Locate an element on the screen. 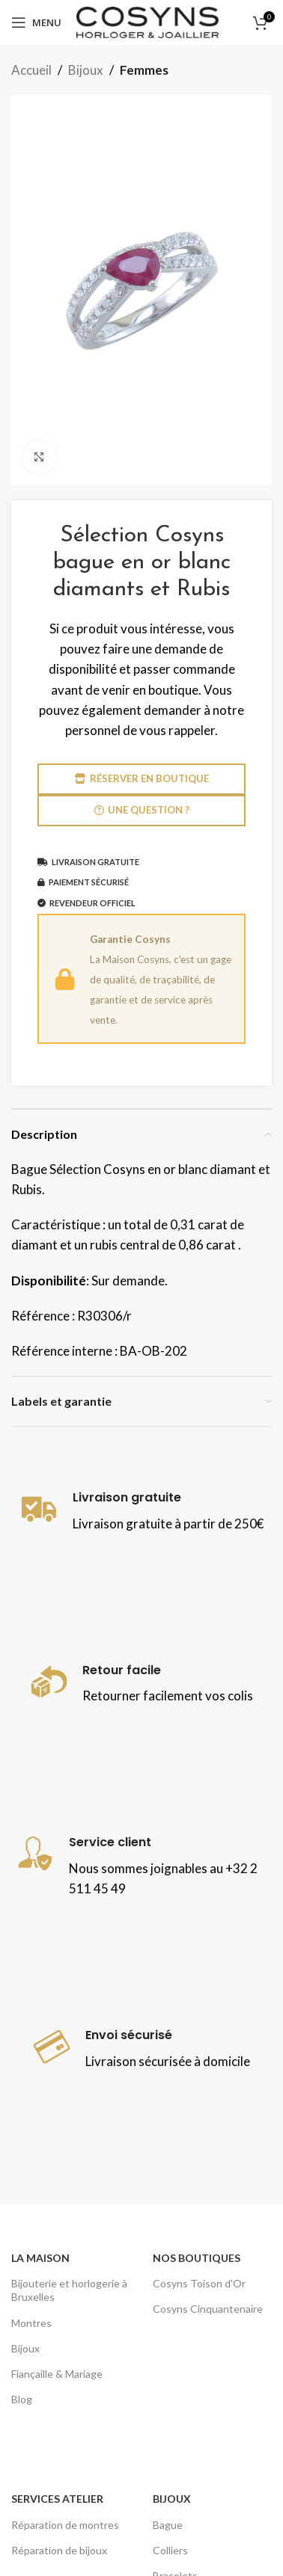  Une question ? is located at coordinates (141, 810).